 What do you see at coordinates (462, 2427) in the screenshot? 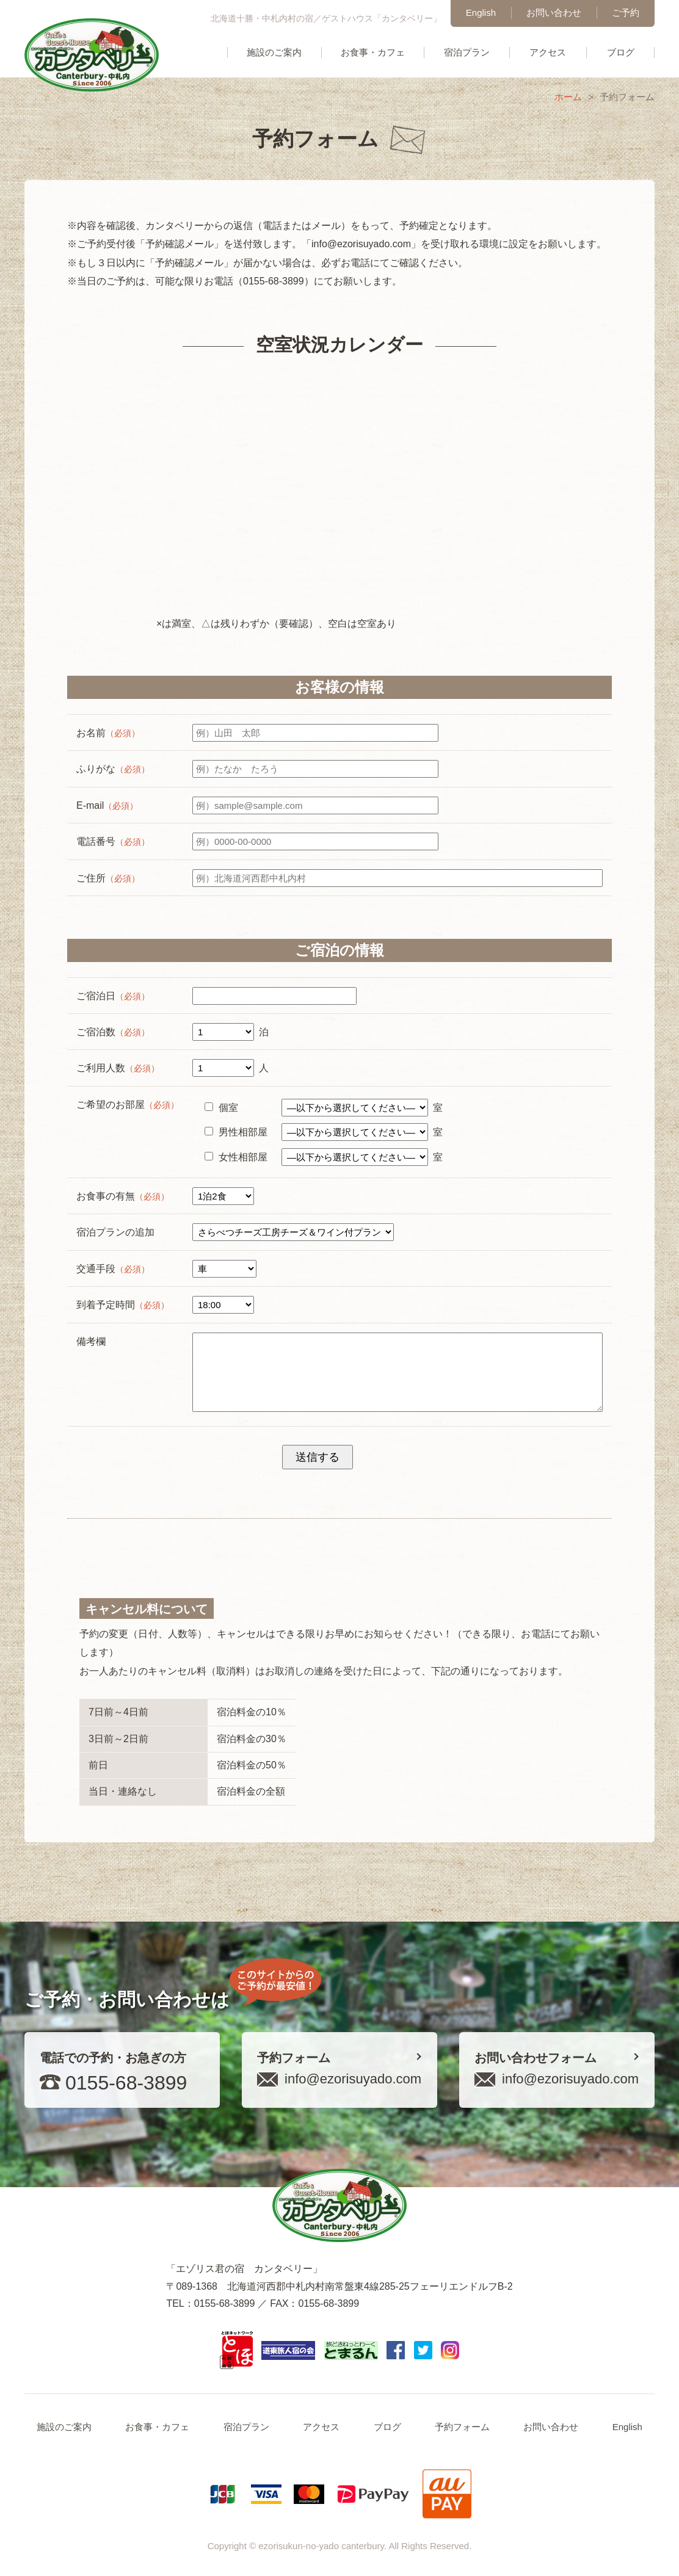
I see `予約フォーム` at bounding box center [462, 2427].